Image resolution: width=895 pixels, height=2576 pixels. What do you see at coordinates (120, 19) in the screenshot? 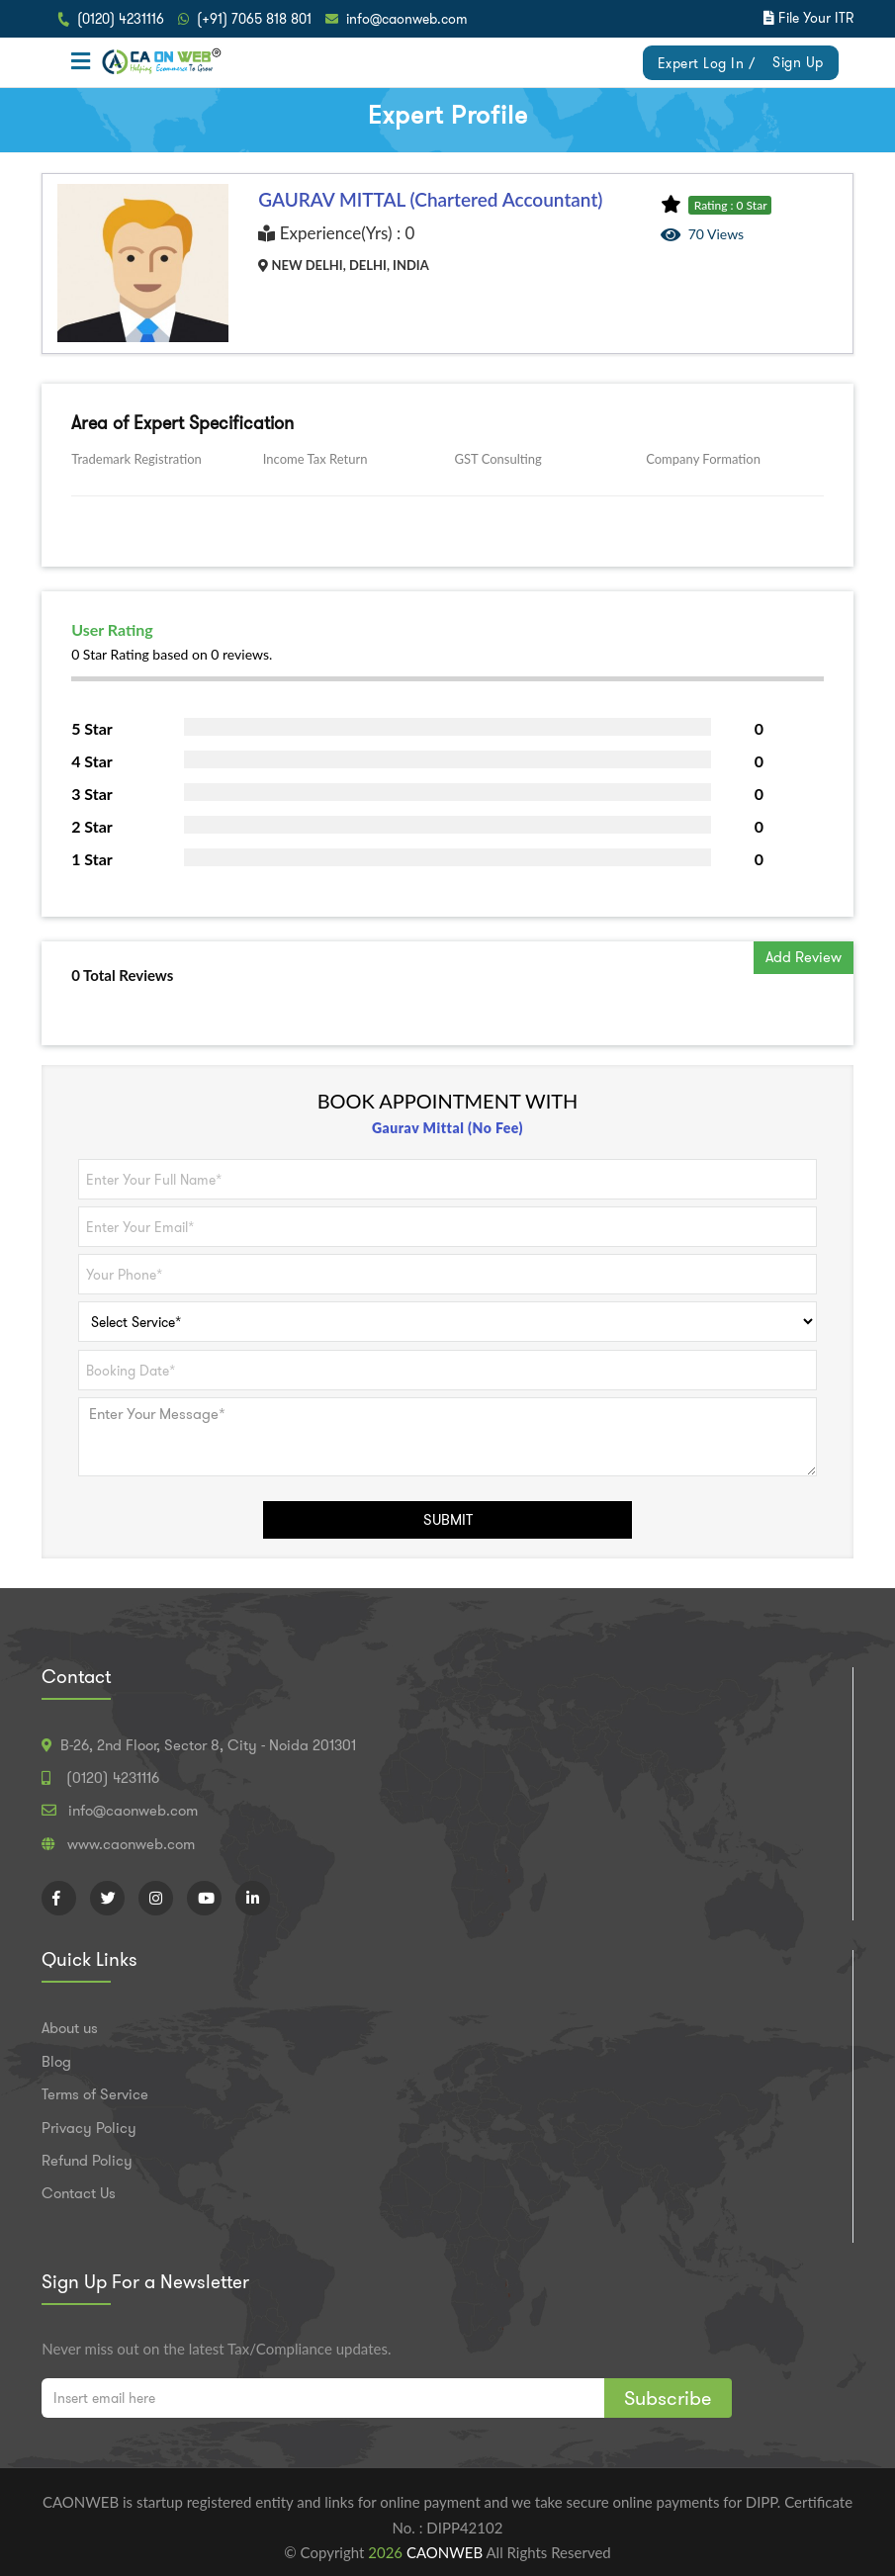
I see `(0120) 4231116` at bounding box center [120, 19].